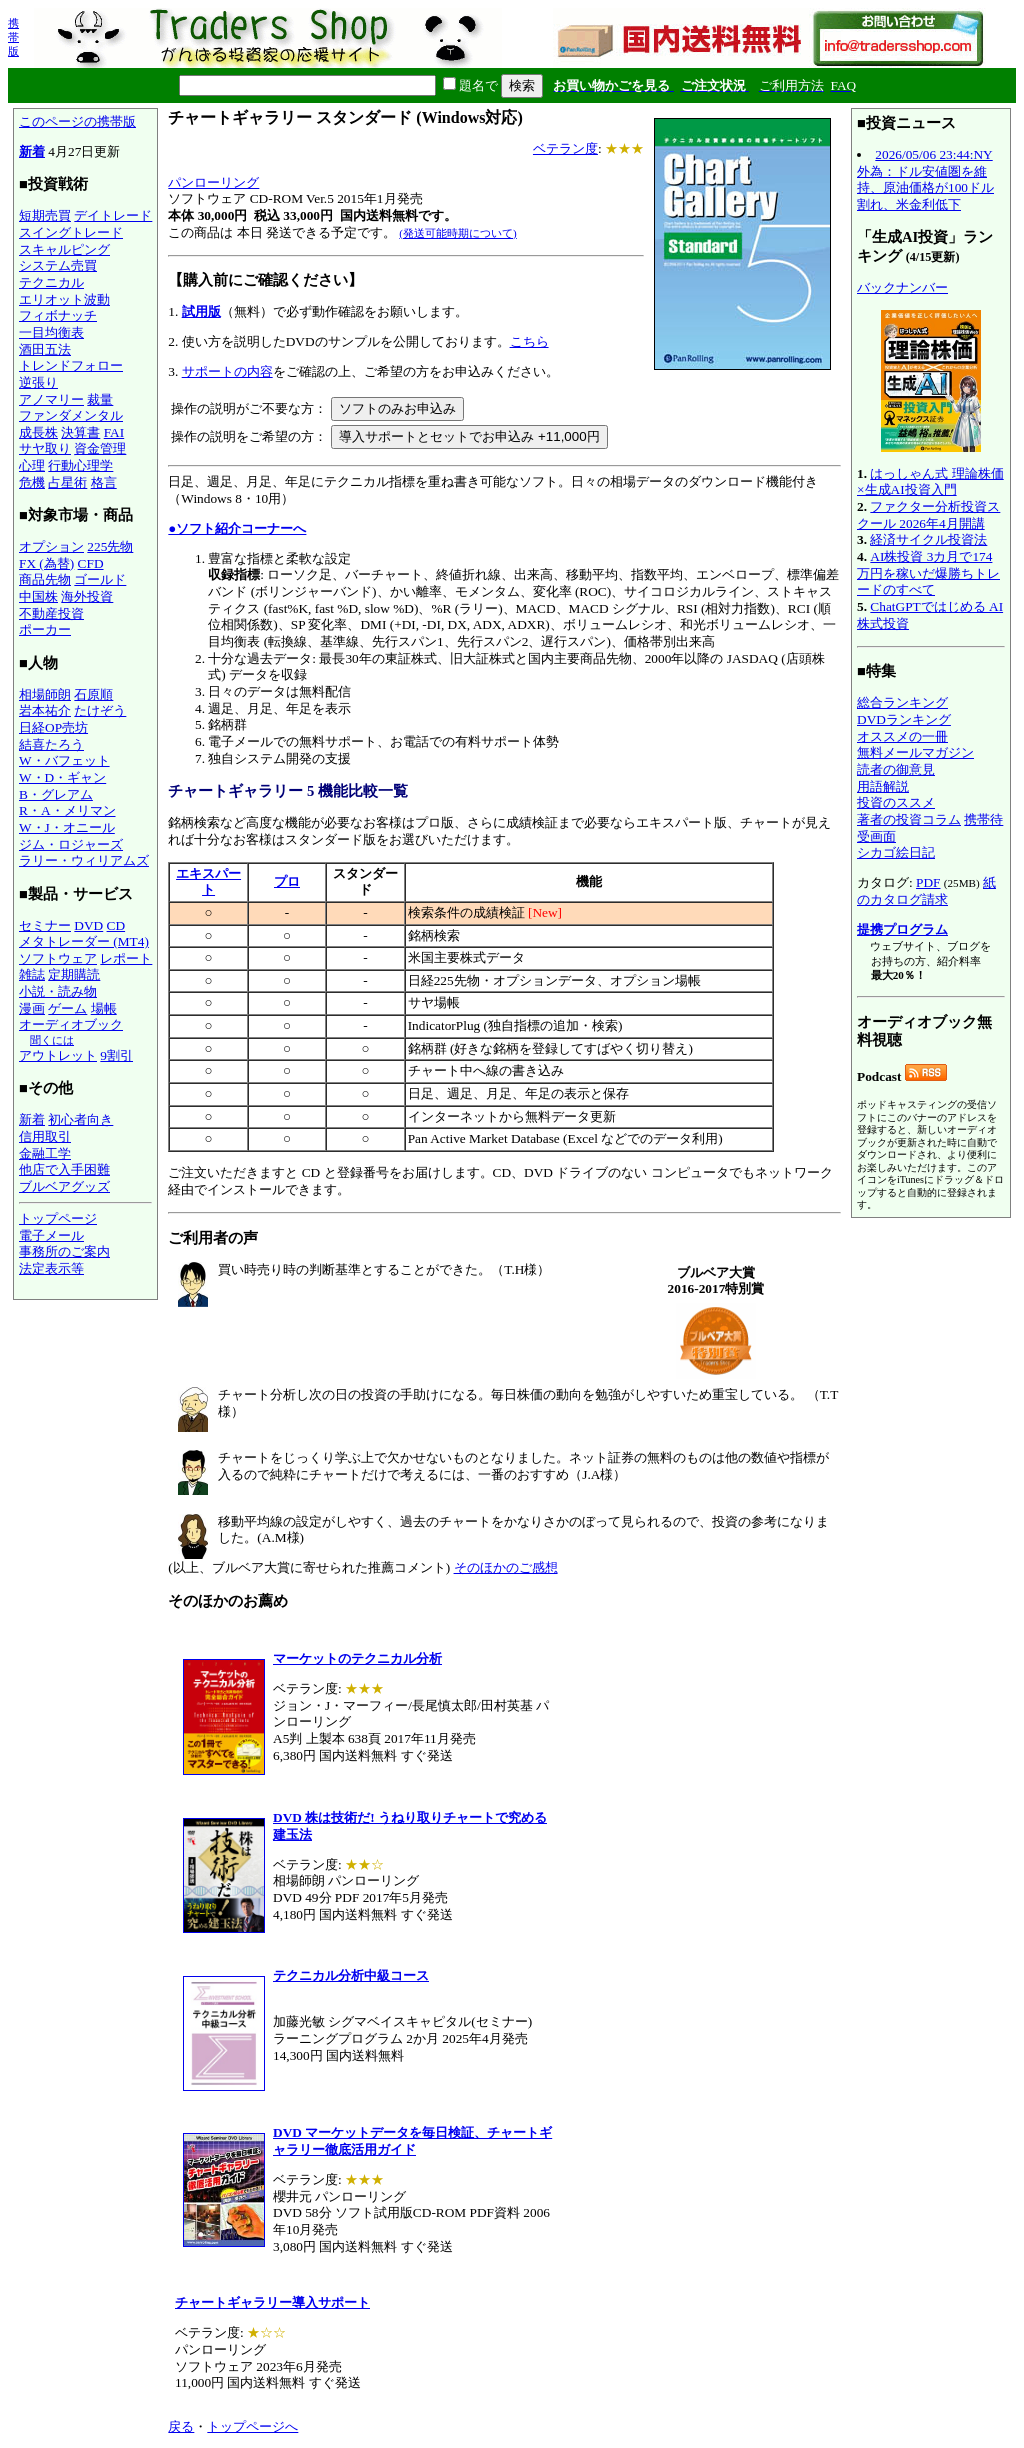  I want to click on 他店で入手困難, so click(64, 1169).